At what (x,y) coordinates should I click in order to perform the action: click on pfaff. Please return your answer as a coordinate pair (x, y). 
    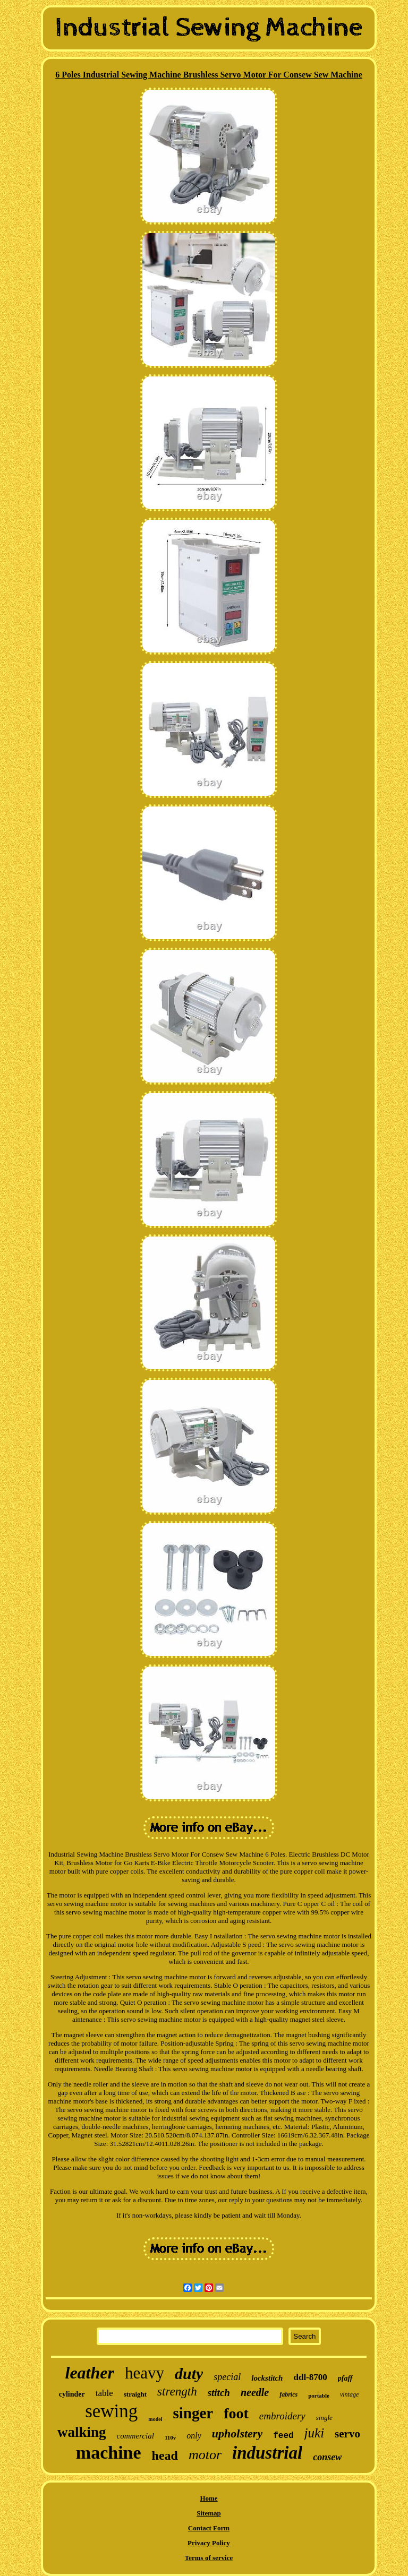
    Looking at the image, I should click on (345, 2378).